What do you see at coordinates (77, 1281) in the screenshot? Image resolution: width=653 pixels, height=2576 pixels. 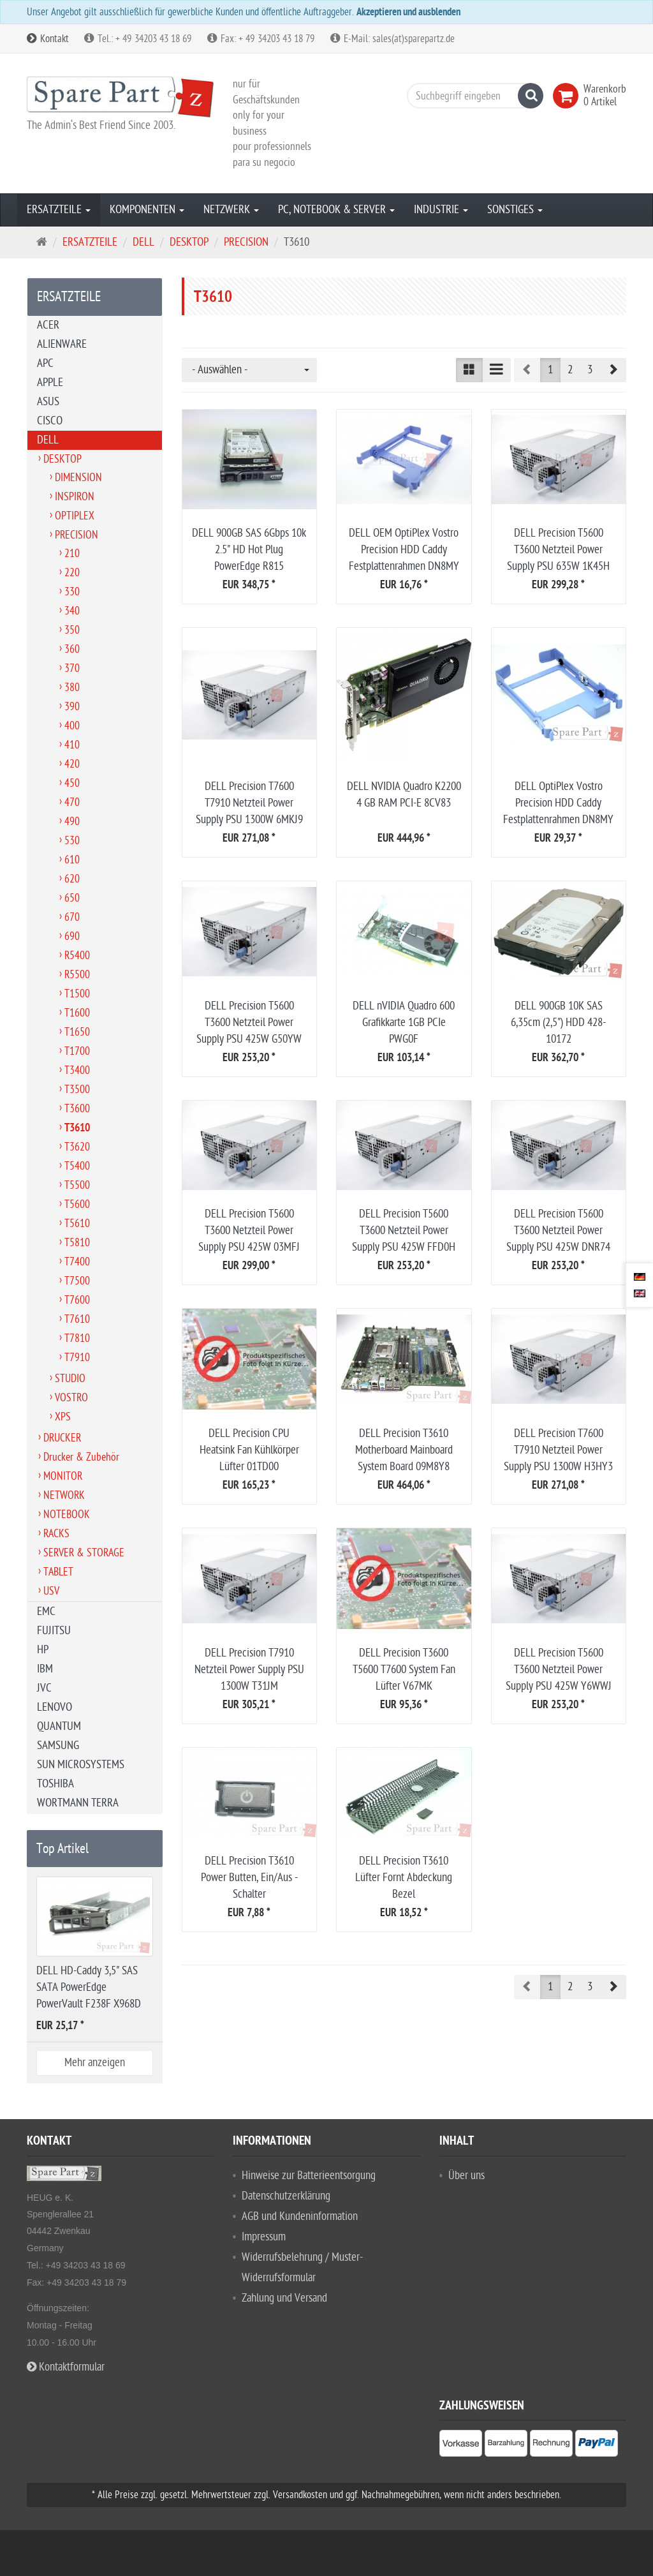 I see `T7500` at bounding box center [77, 1281].